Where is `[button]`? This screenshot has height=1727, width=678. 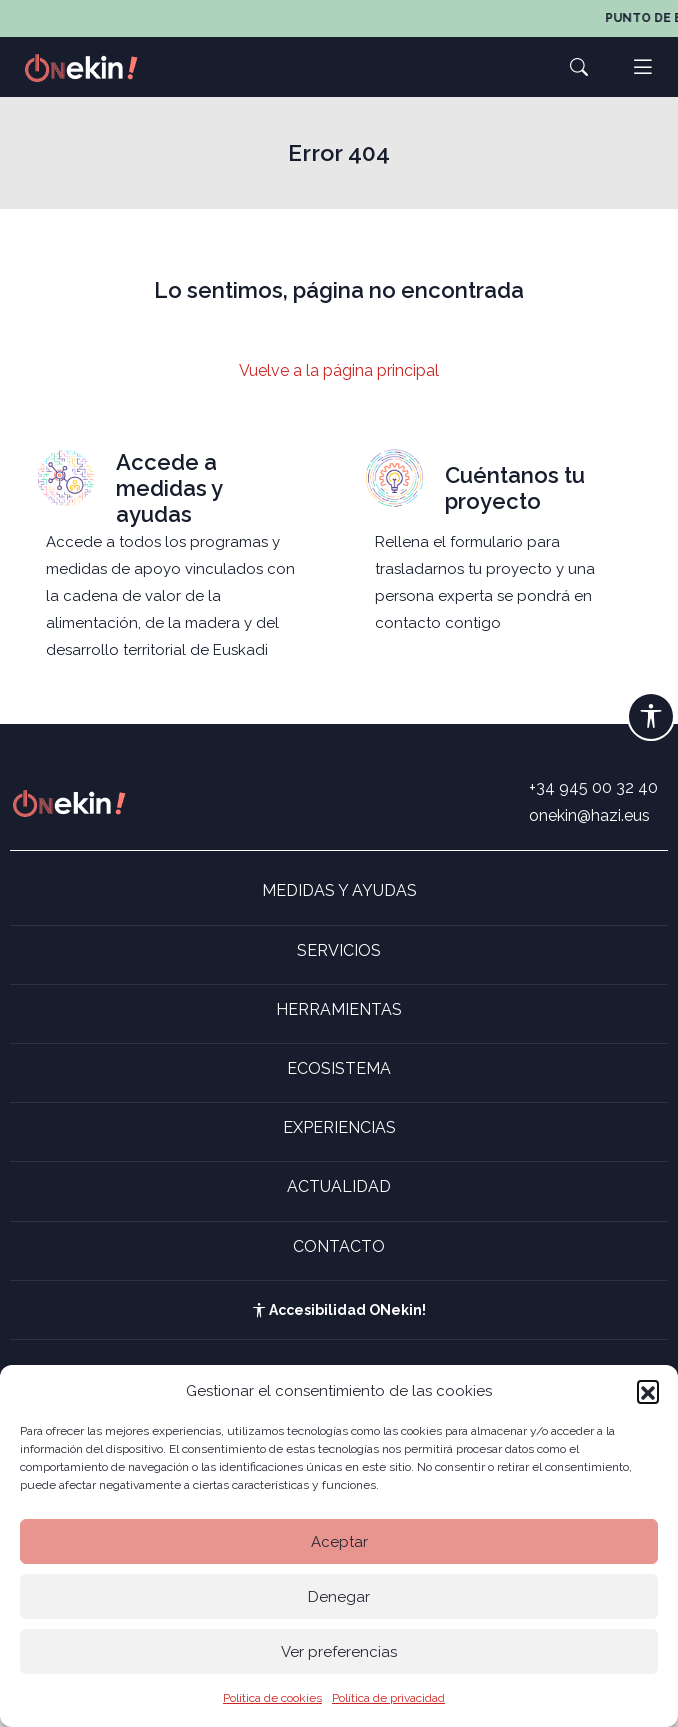 [button] is located at coordinates (648, 1391).